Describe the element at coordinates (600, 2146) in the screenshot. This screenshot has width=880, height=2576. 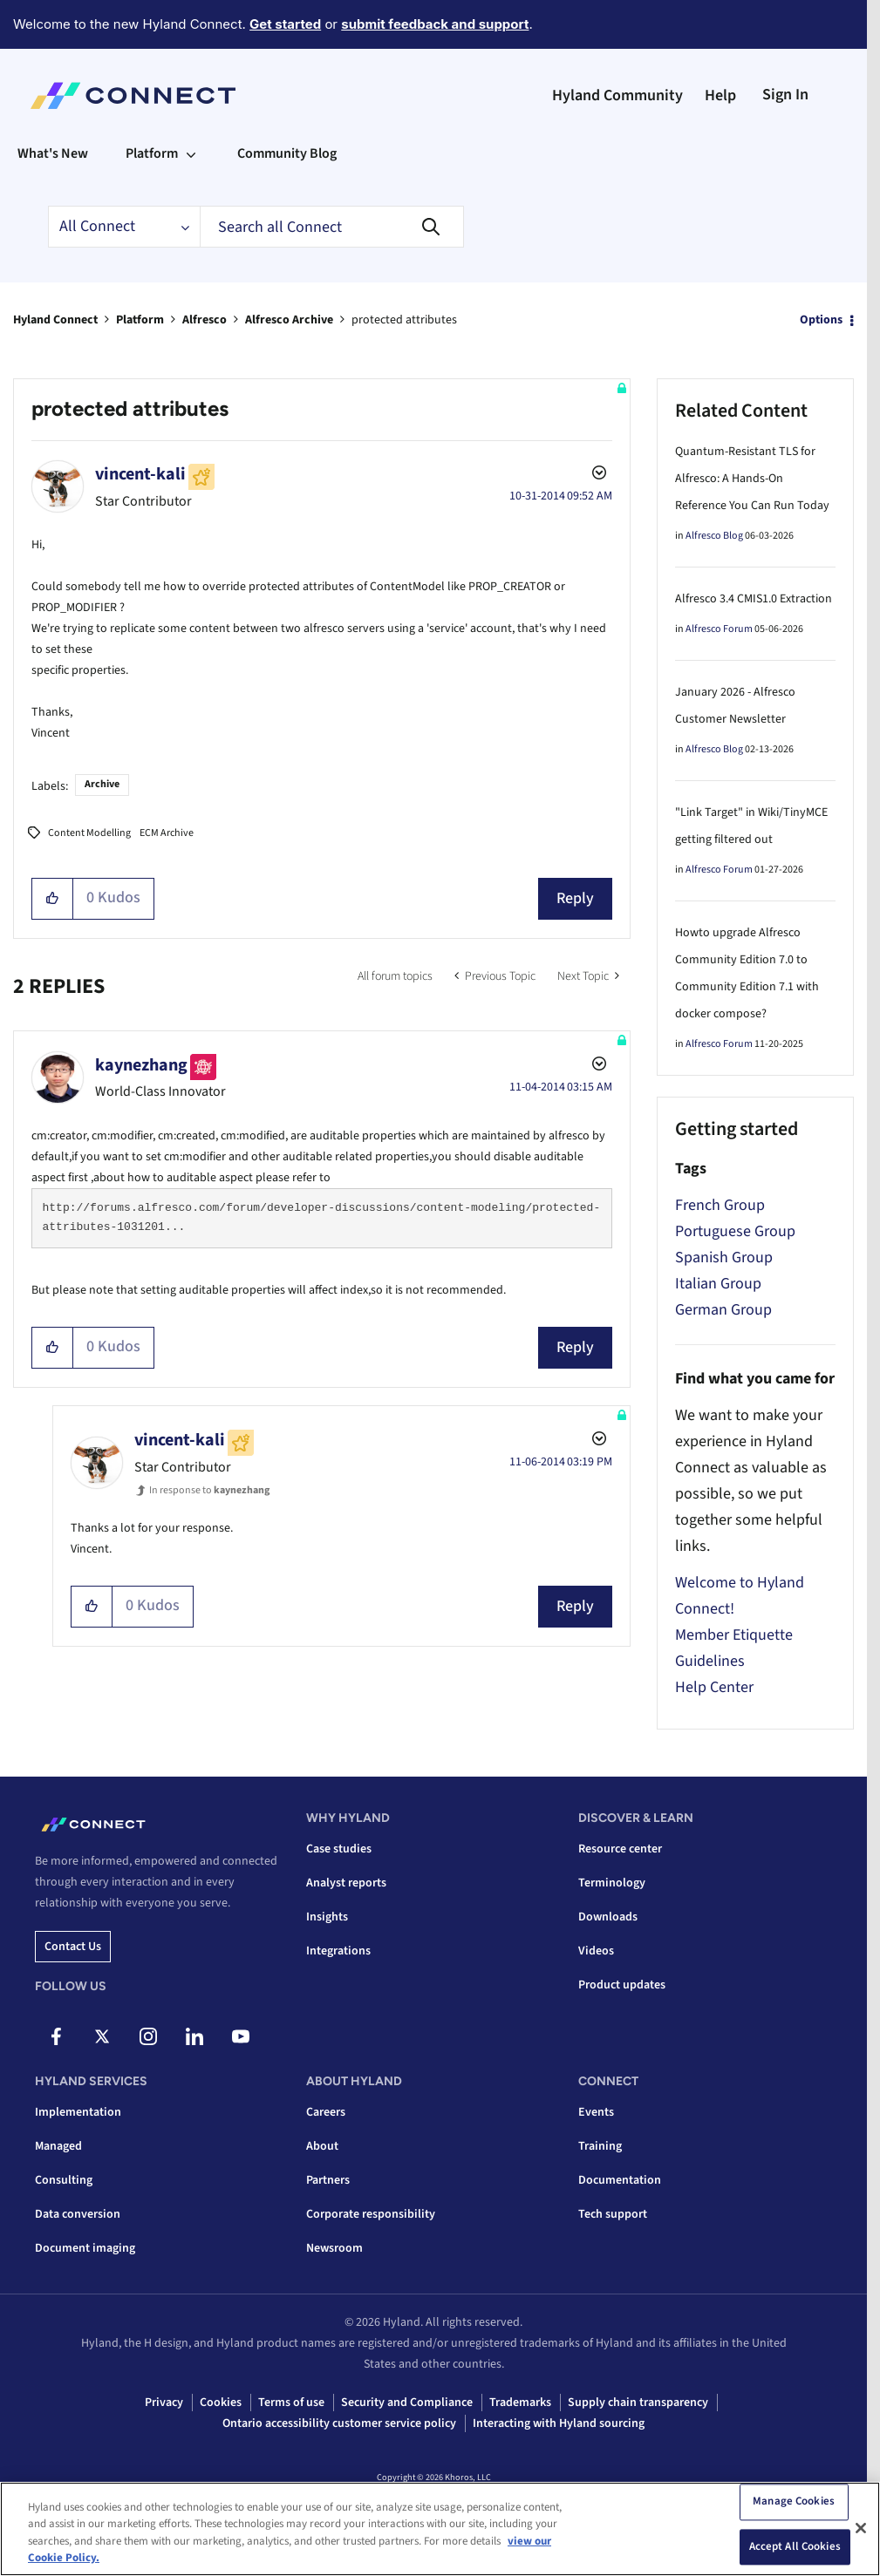
I see `Training` at that location.